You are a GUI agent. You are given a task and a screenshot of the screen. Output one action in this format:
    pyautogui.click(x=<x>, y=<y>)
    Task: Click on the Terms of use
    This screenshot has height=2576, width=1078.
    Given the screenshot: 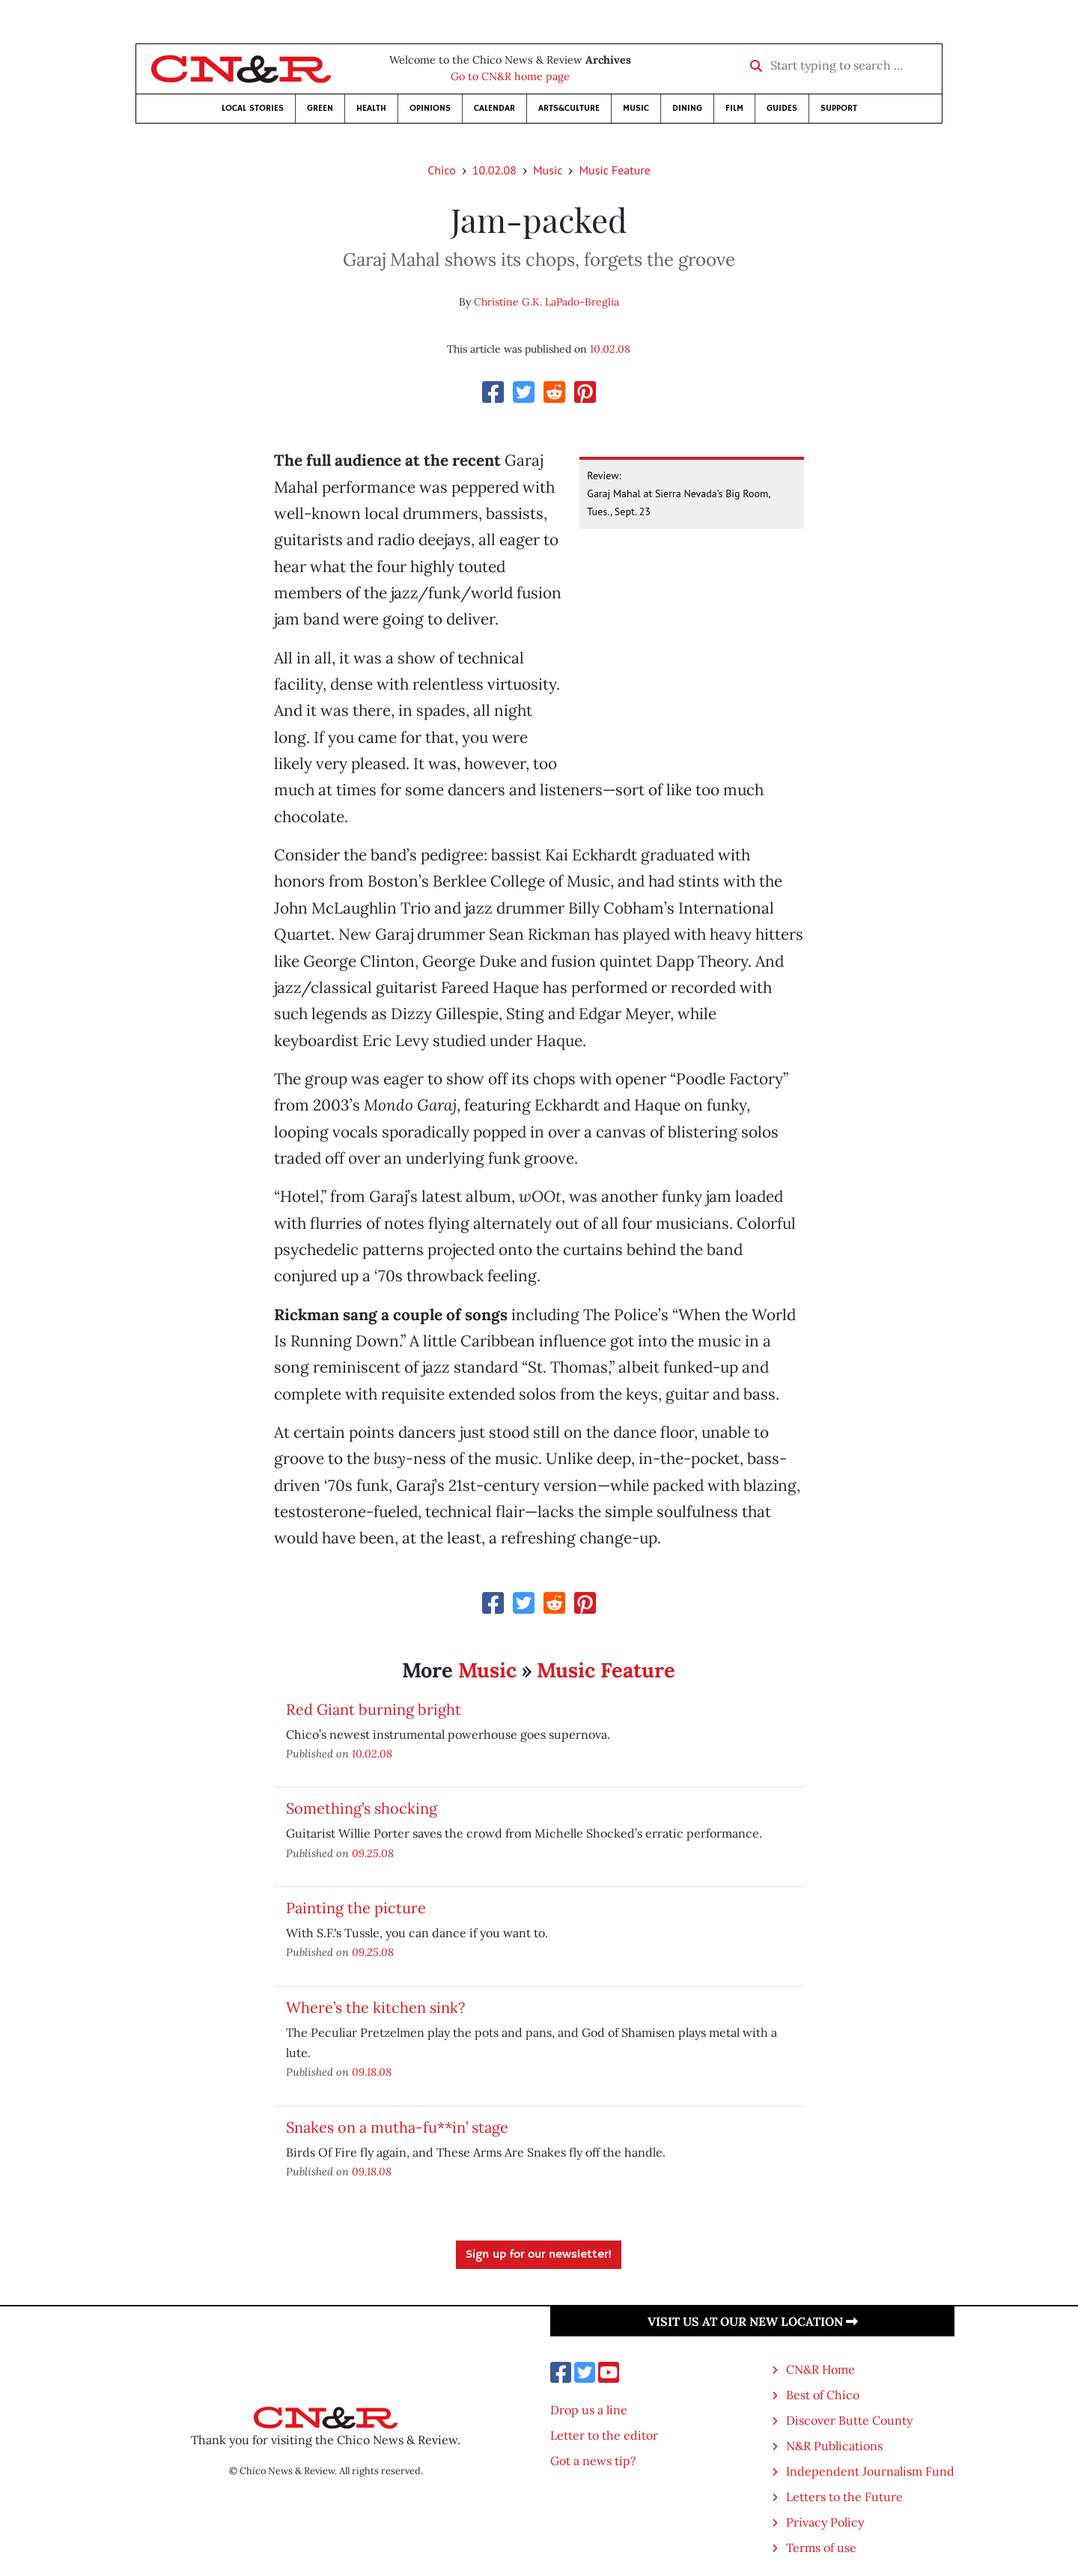 What is the action you would take?
    pyautogui.click(x=821, y=2547)
    